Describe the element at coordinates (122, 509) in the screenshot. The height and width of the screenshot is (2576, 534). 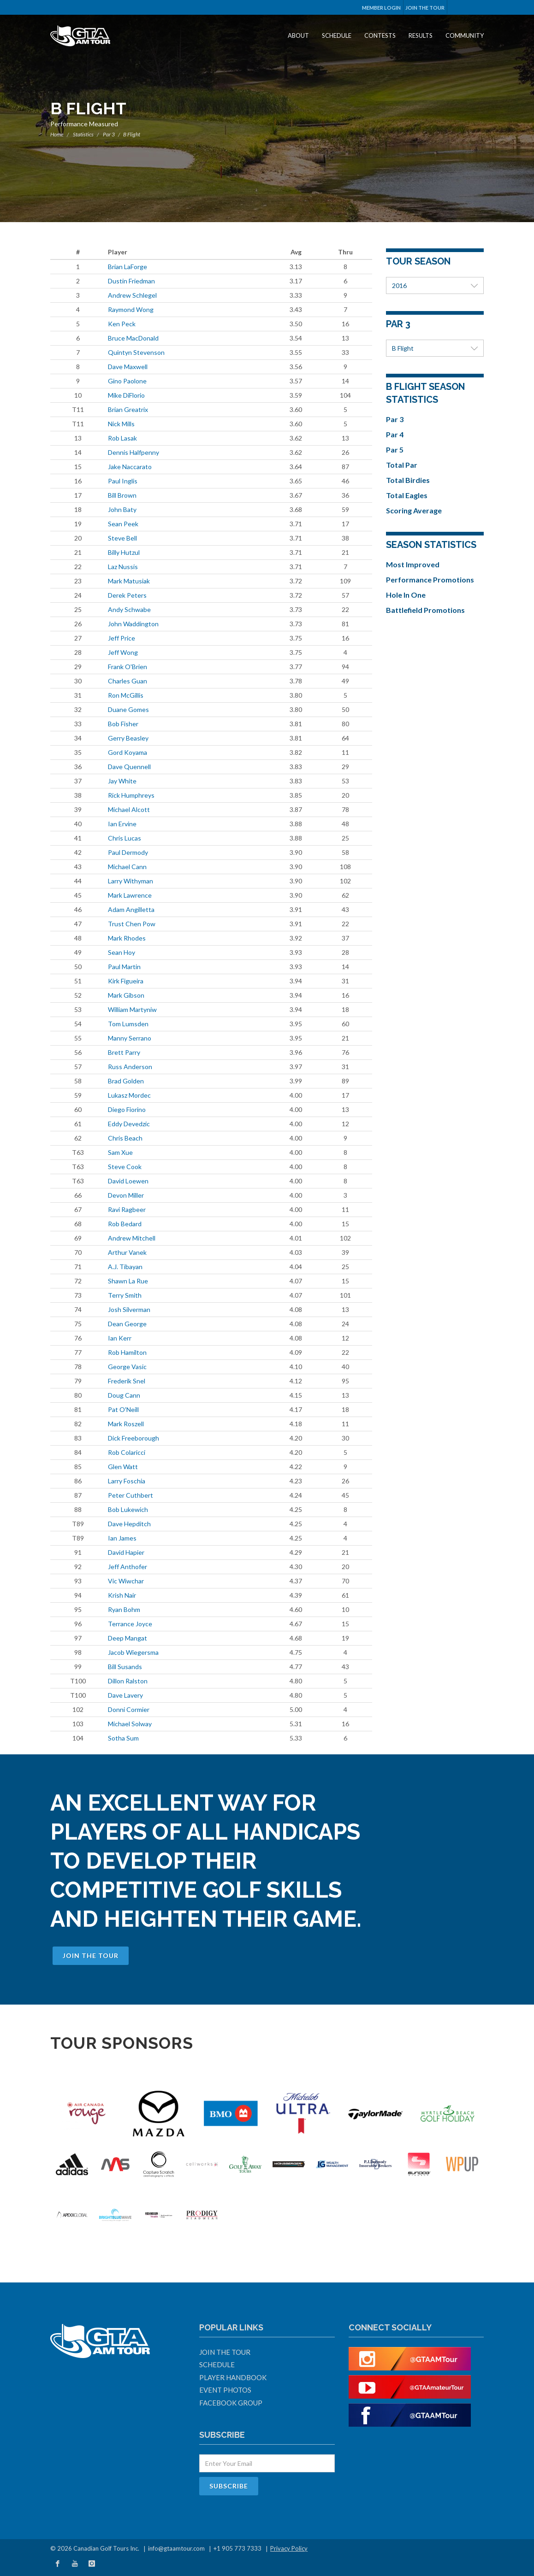
I see `John Baty` at that location.